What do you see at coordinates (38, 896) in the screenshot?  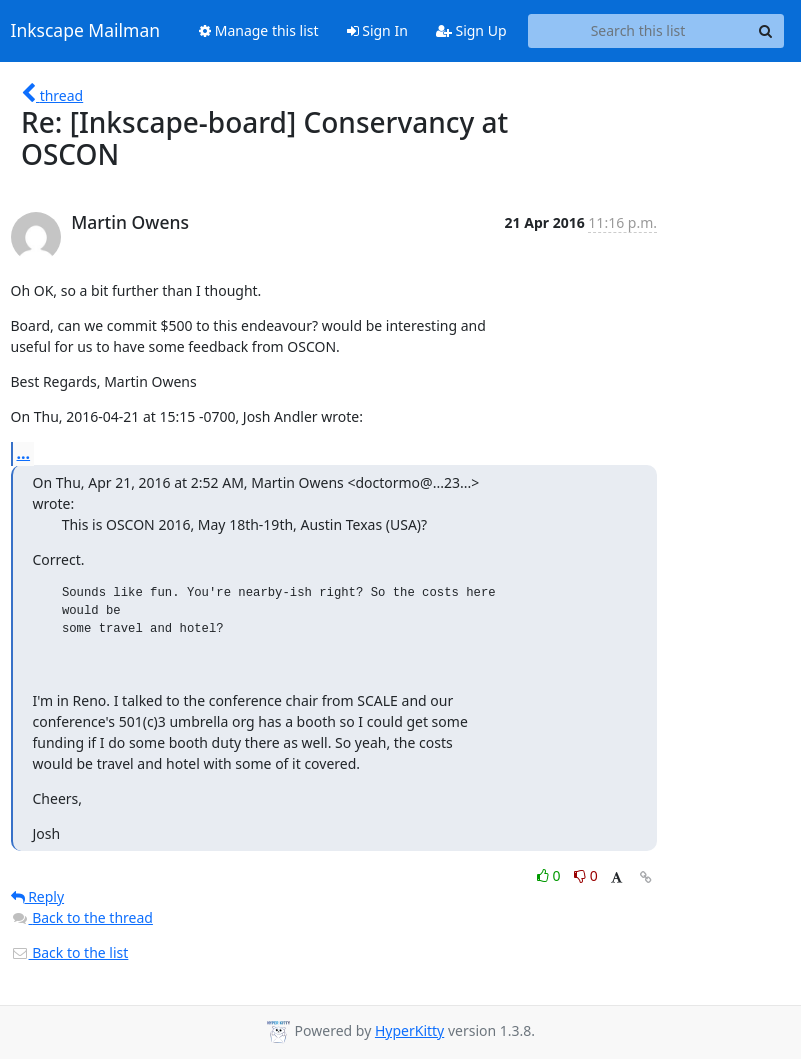 I see `Reply` at bounding box center [38, 896].